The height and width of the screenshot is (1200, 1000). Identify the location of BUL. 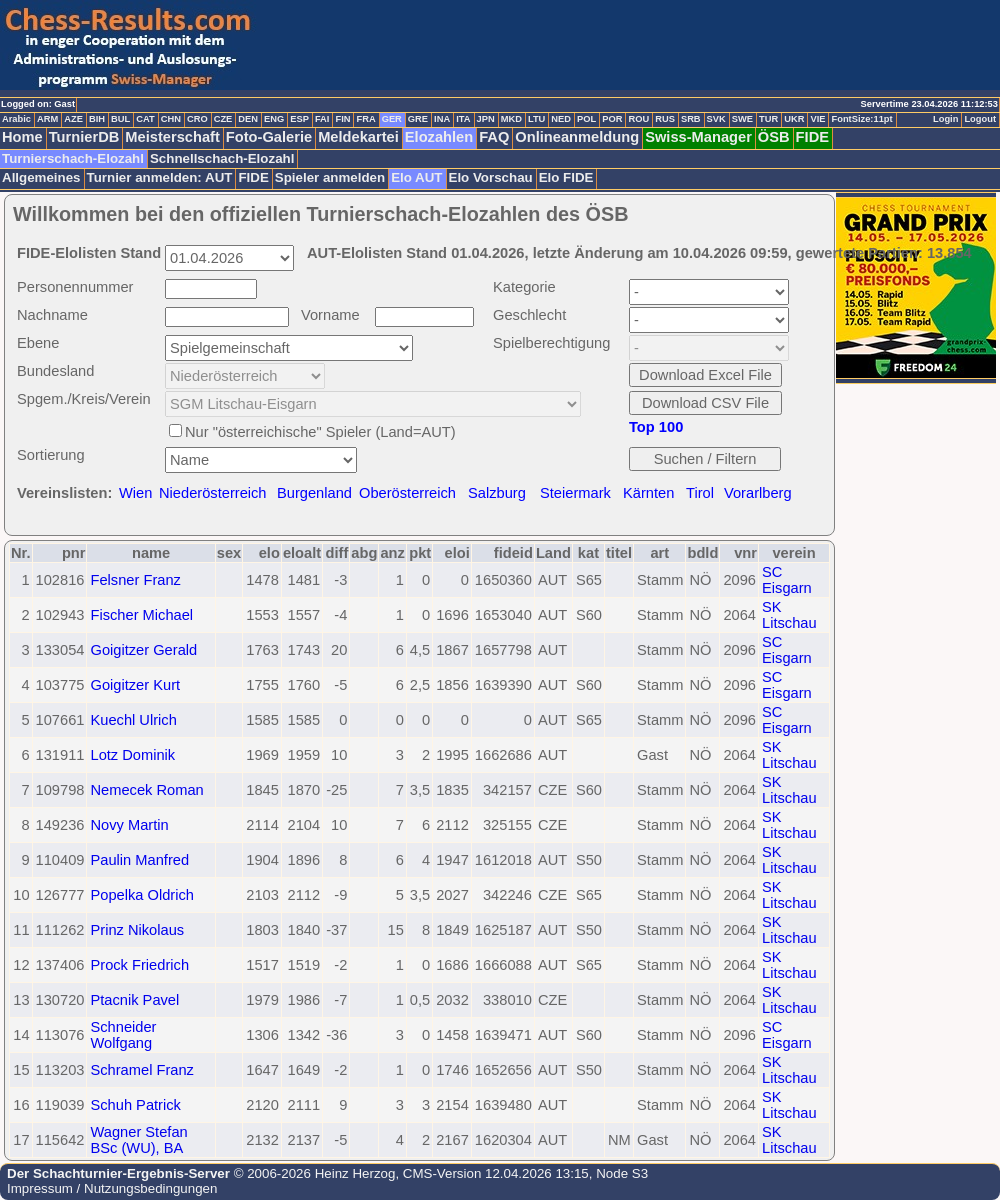
(120, 119).